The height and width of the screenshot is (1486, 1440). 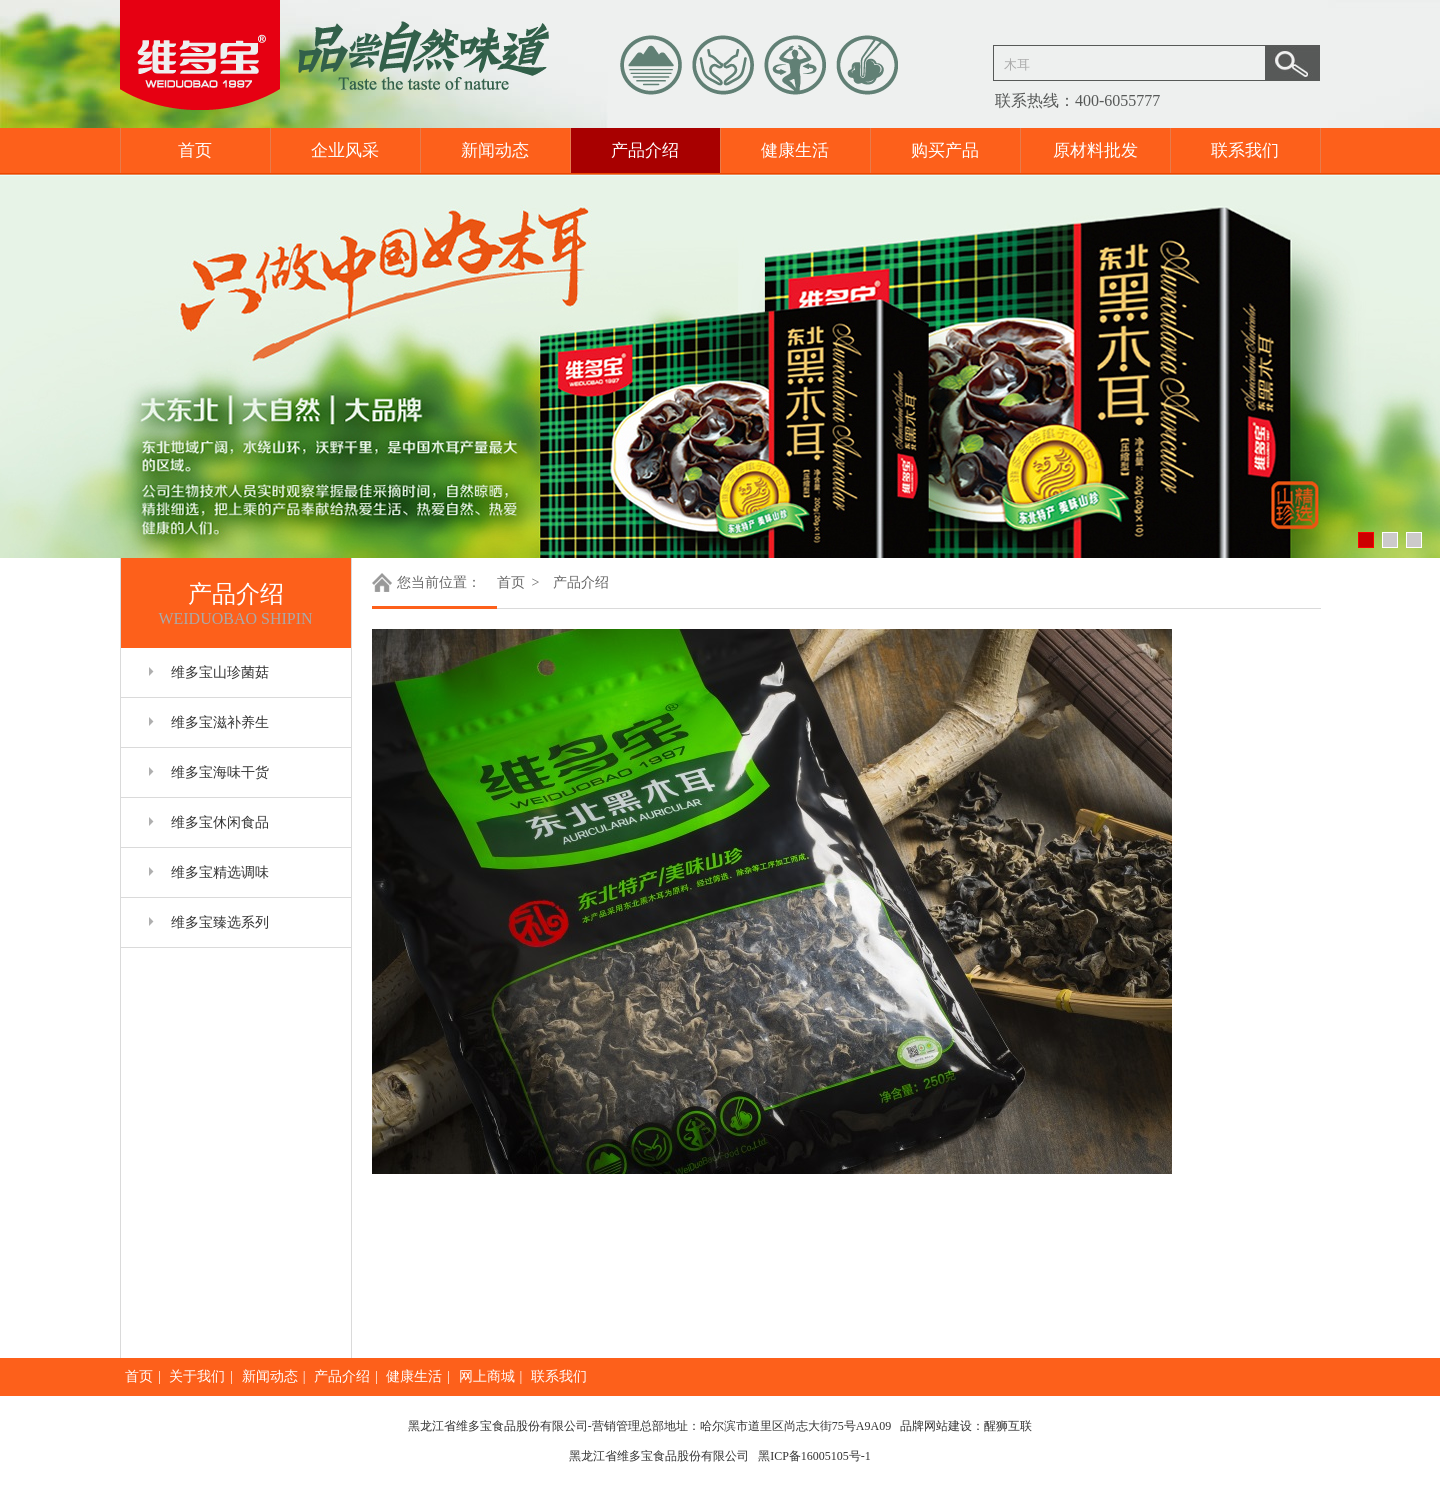 I want to click on 黑ICP备16005105号-1, so click(x=814, y=1456).